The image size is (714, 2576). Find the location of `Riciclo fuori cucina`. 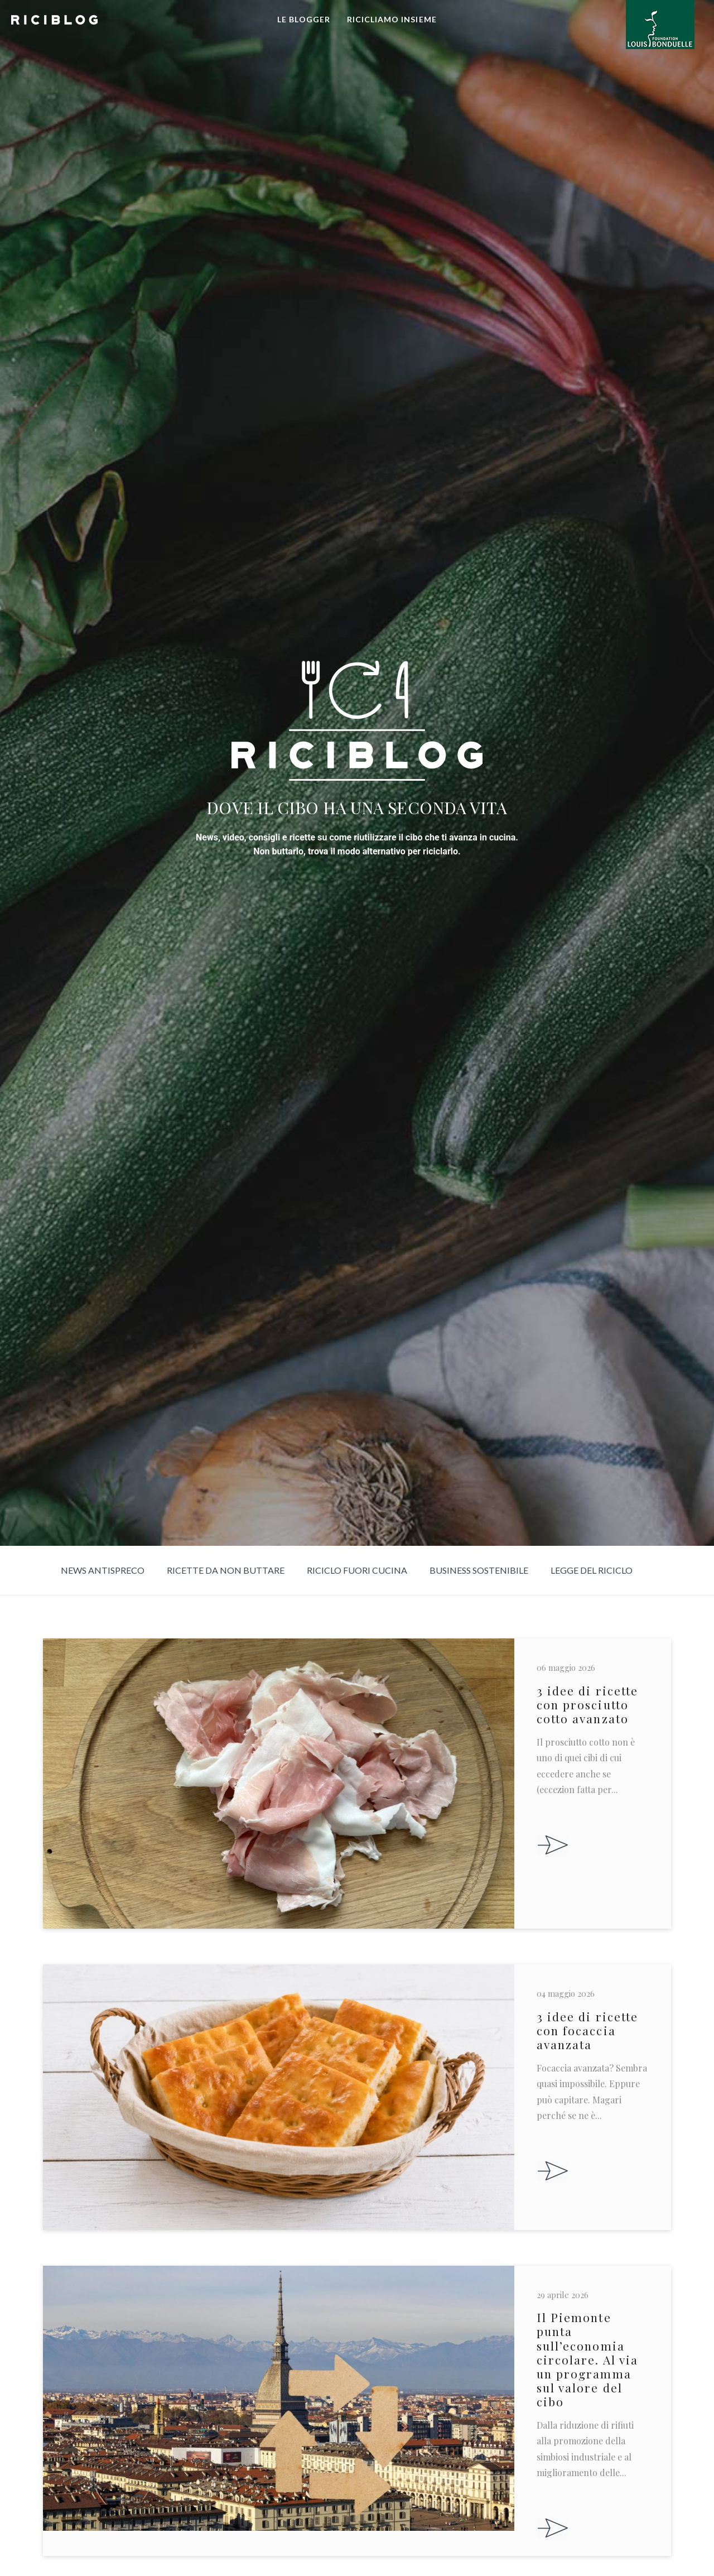

Riciclo fuori cucina is located at coordinates (357, 1570).